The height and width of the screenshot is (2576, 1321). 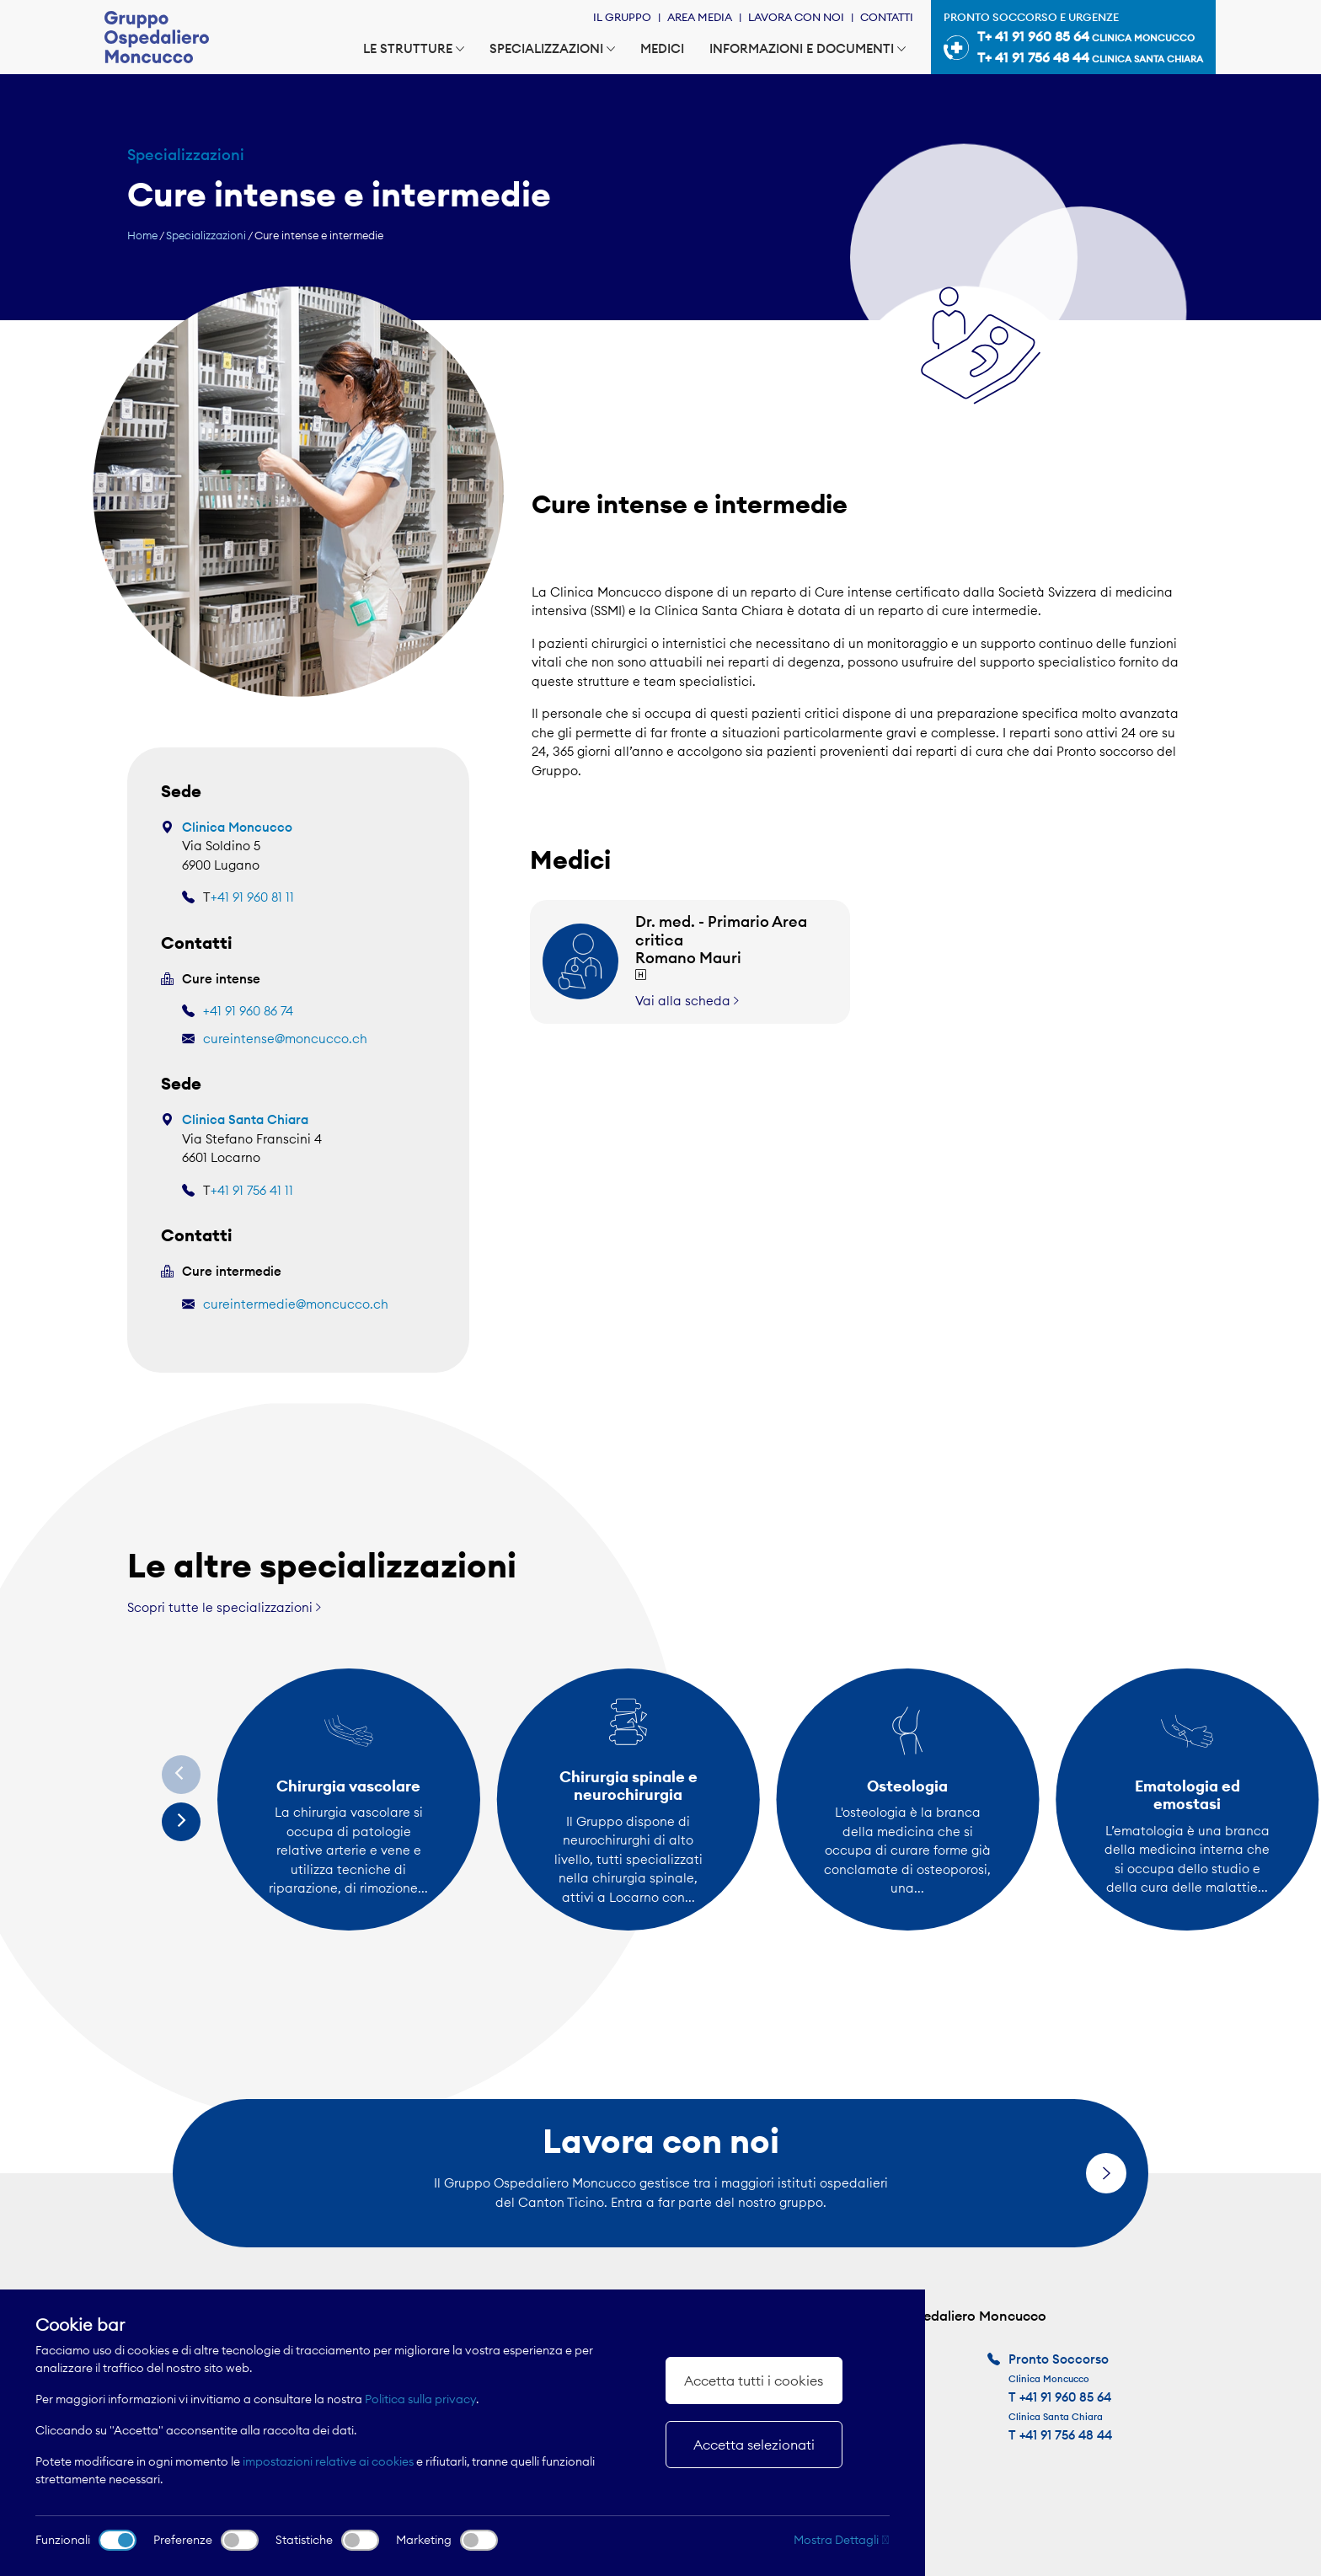 I want to click on Politica sulla privacy, so click(x=420, y=2399).